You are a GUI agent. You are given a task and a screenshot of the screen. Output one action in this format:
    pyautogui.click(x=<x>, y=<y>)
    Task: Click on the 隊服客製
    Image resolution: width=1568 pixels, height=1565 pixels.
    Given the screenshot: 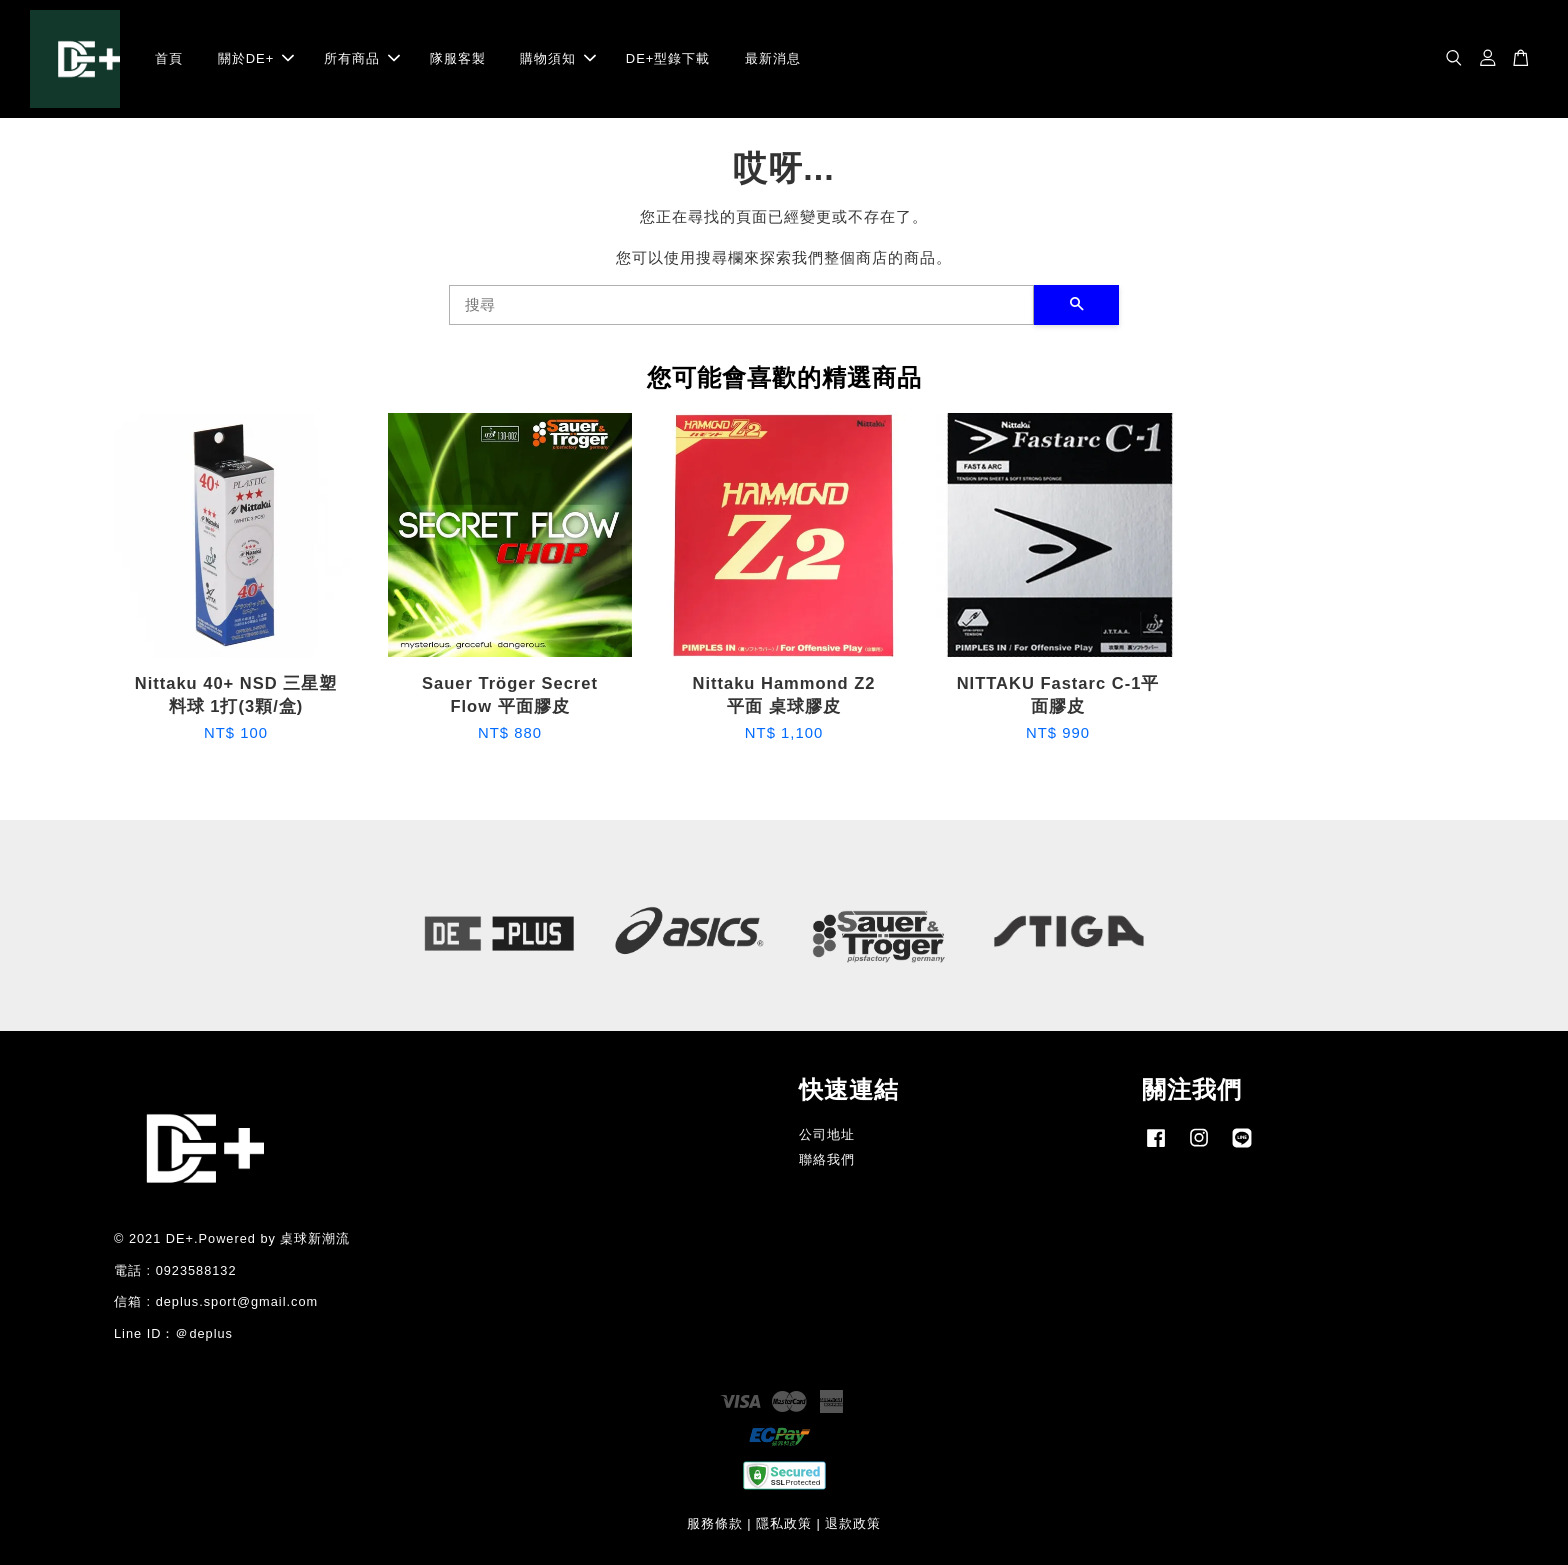 What is the action you would take?
    pyautogui.click(x=458, y=58)
    